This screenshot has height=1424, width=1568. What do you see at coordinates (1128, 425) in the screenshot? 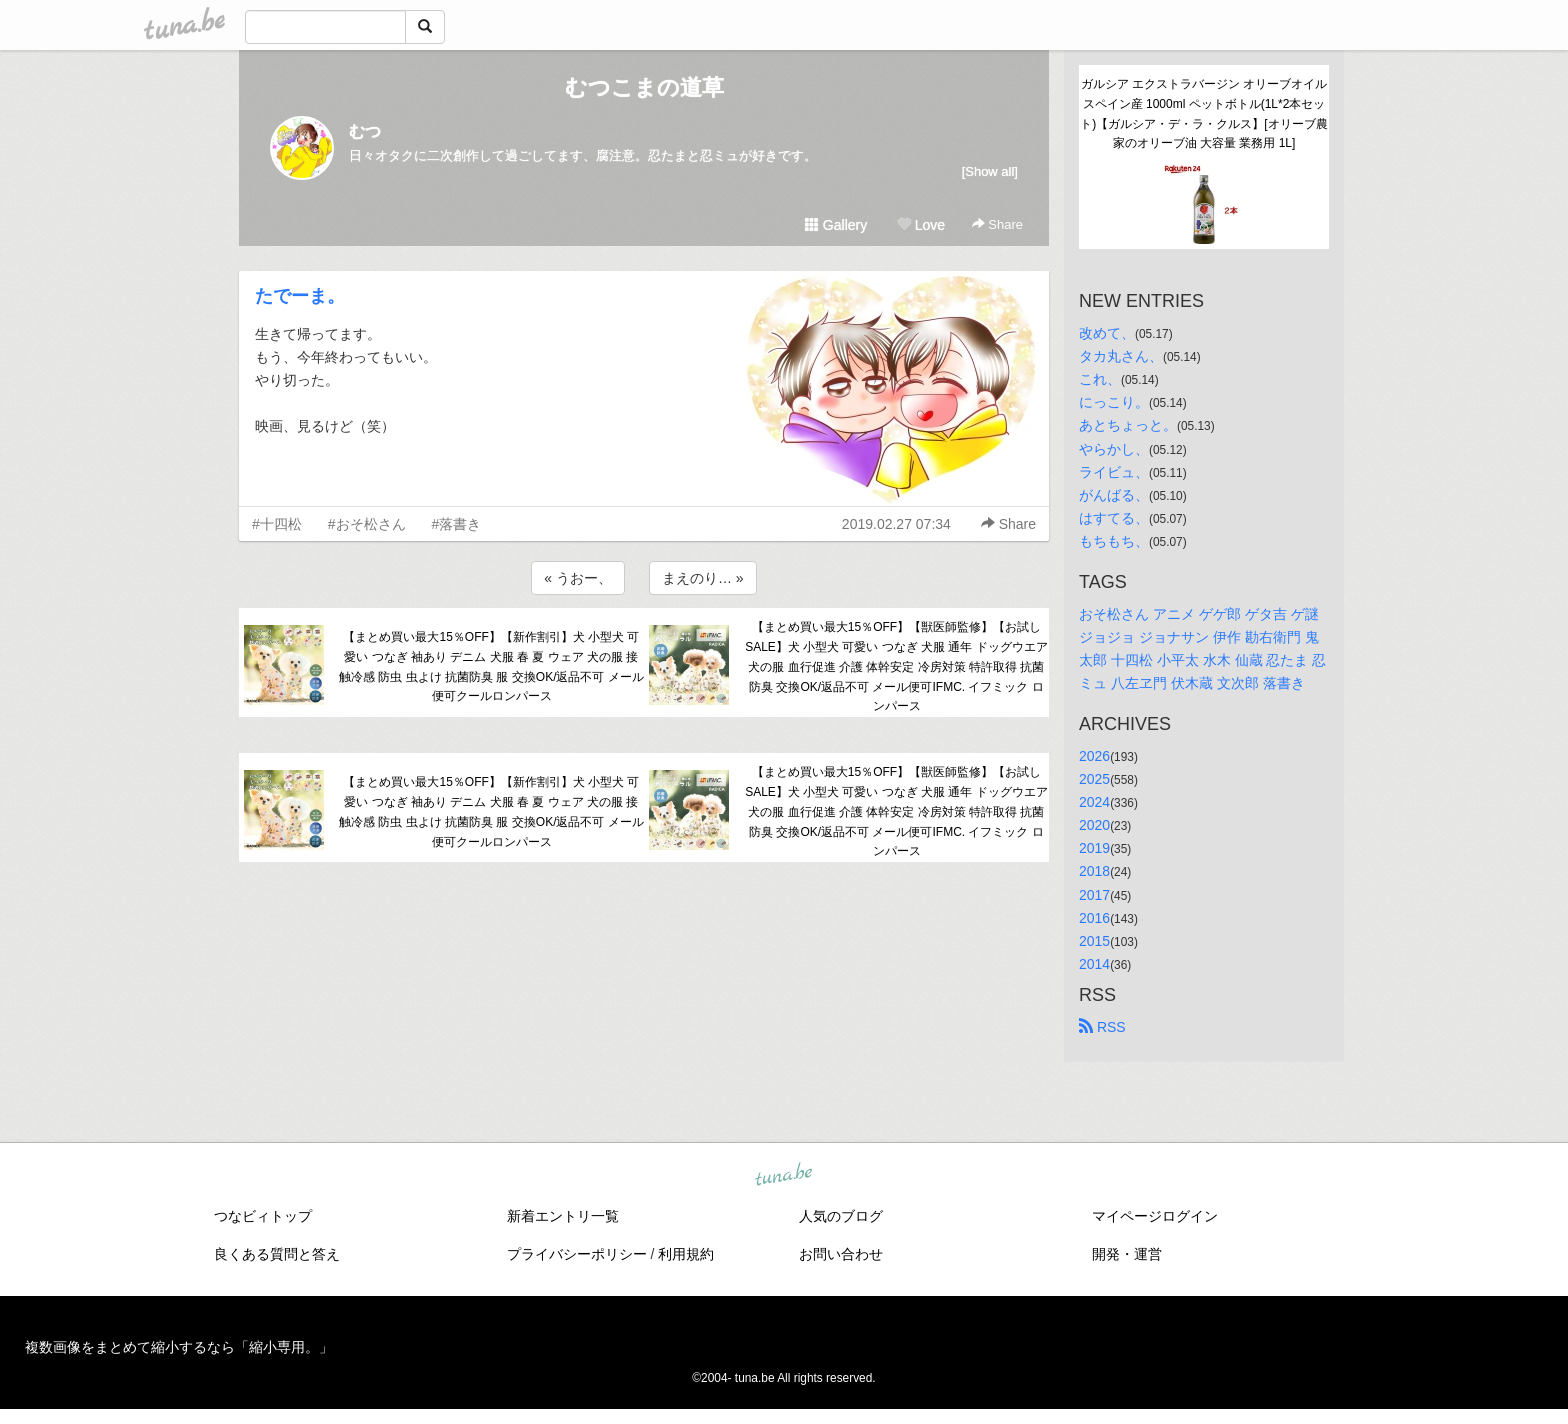
I see `あとちょっと。` at bounding box center [1128, 425].